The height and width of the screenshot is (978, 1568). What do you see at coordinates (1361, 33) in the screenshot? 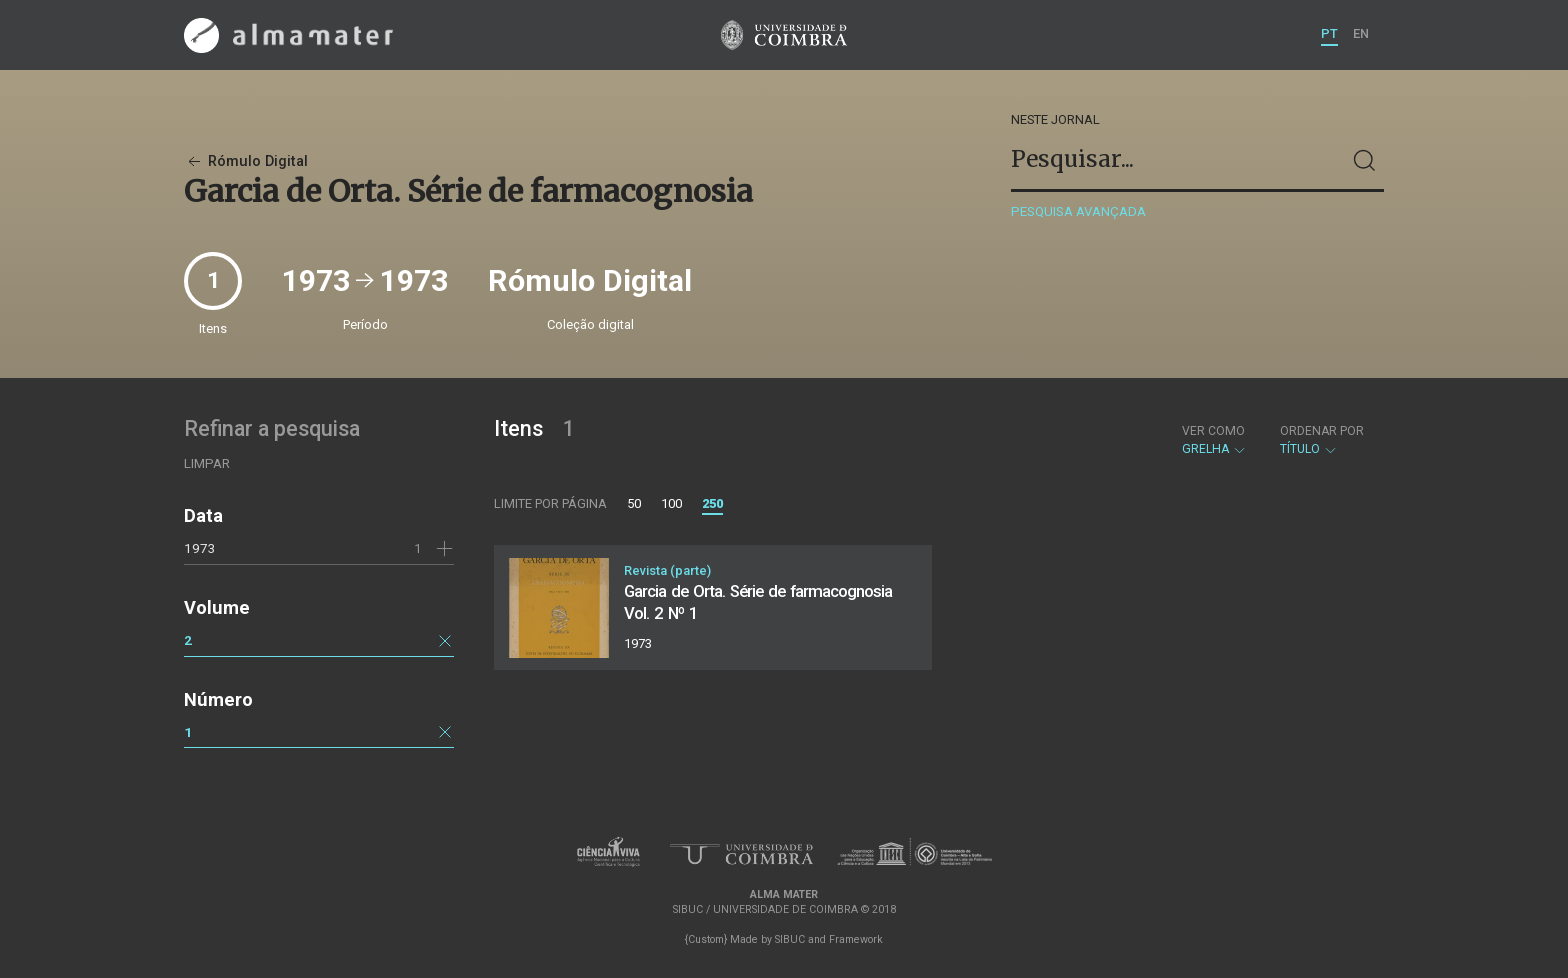
I see `EN` at bounding box center [1361, 33].